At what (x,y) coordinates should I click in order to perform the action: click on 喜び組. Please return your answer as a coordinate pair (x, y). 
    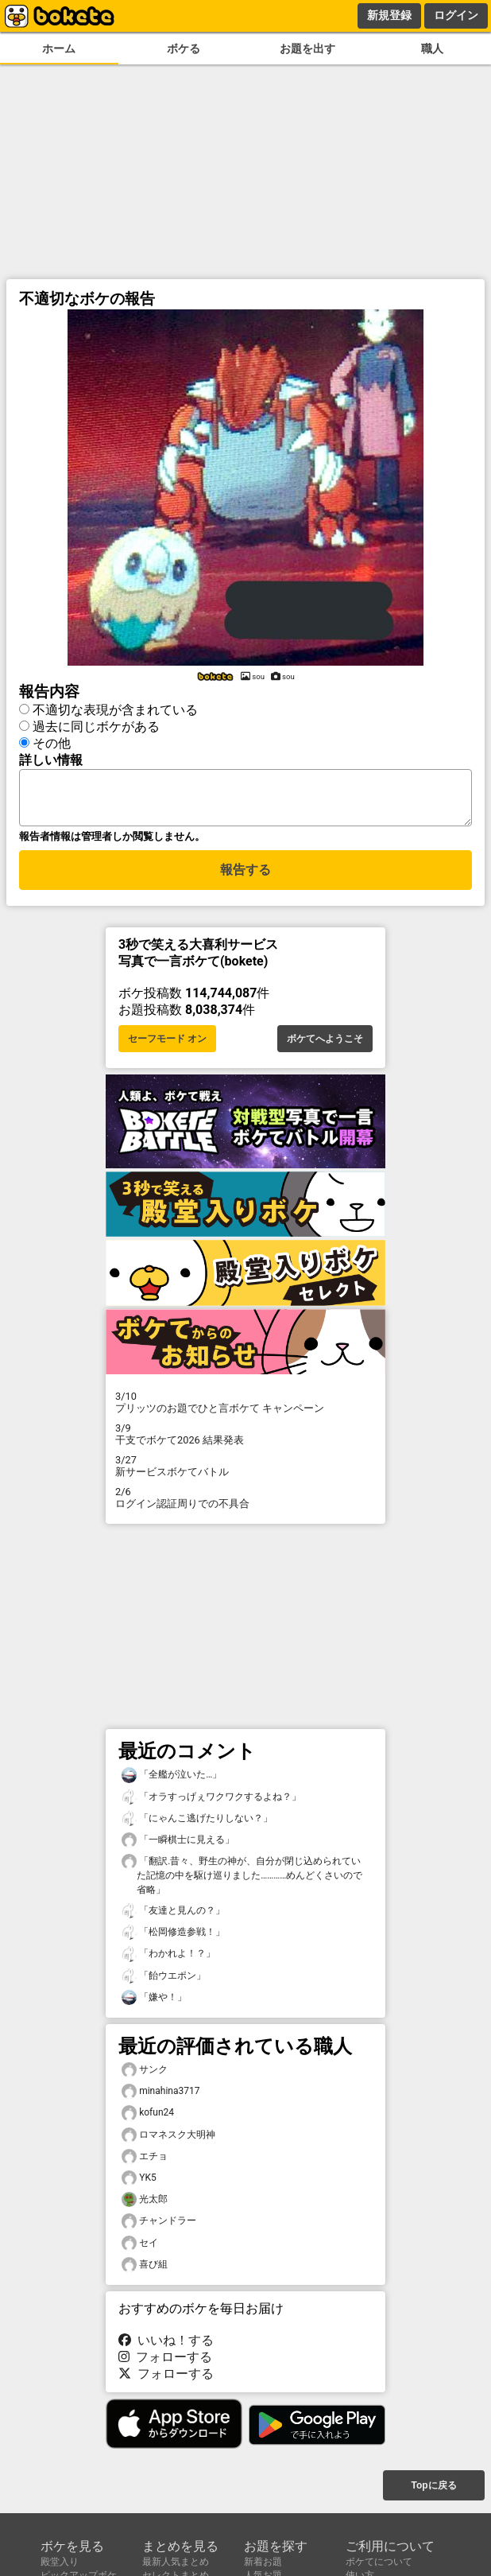
    Looking at the image, I should click on (145, 2269).